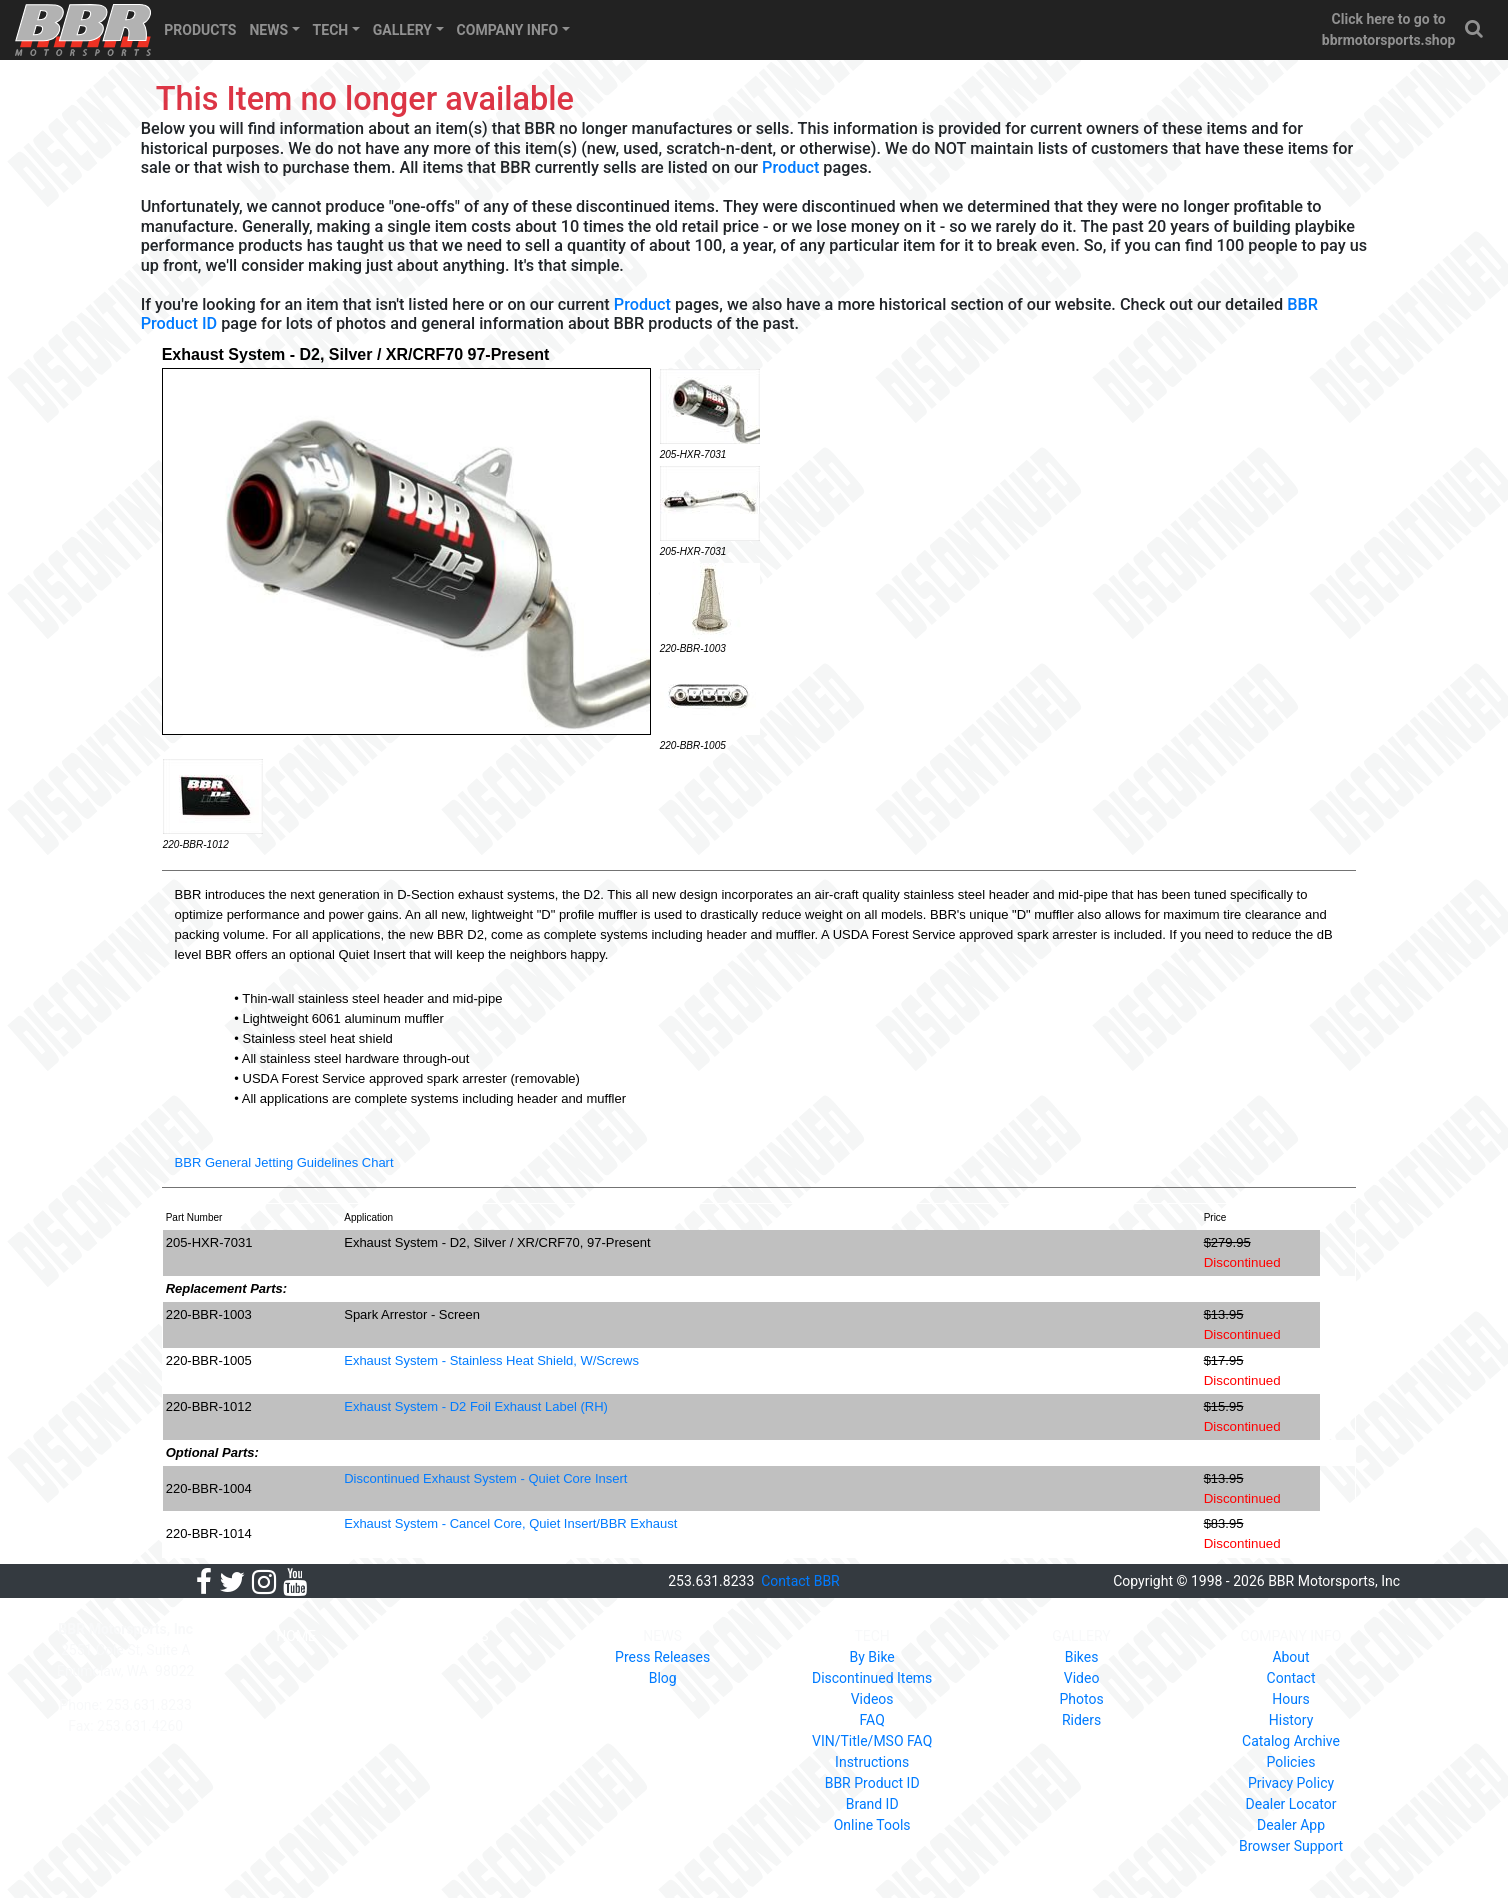 The width and height of the screenshot is (1508, 1898). I want to click on HOME, so click(296, 1636).